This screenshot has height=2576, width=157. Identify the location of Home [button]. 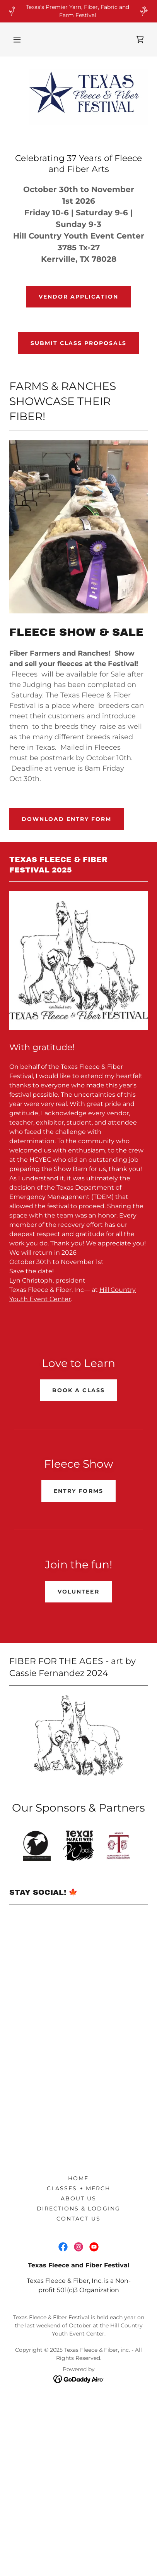
(78, 2186).